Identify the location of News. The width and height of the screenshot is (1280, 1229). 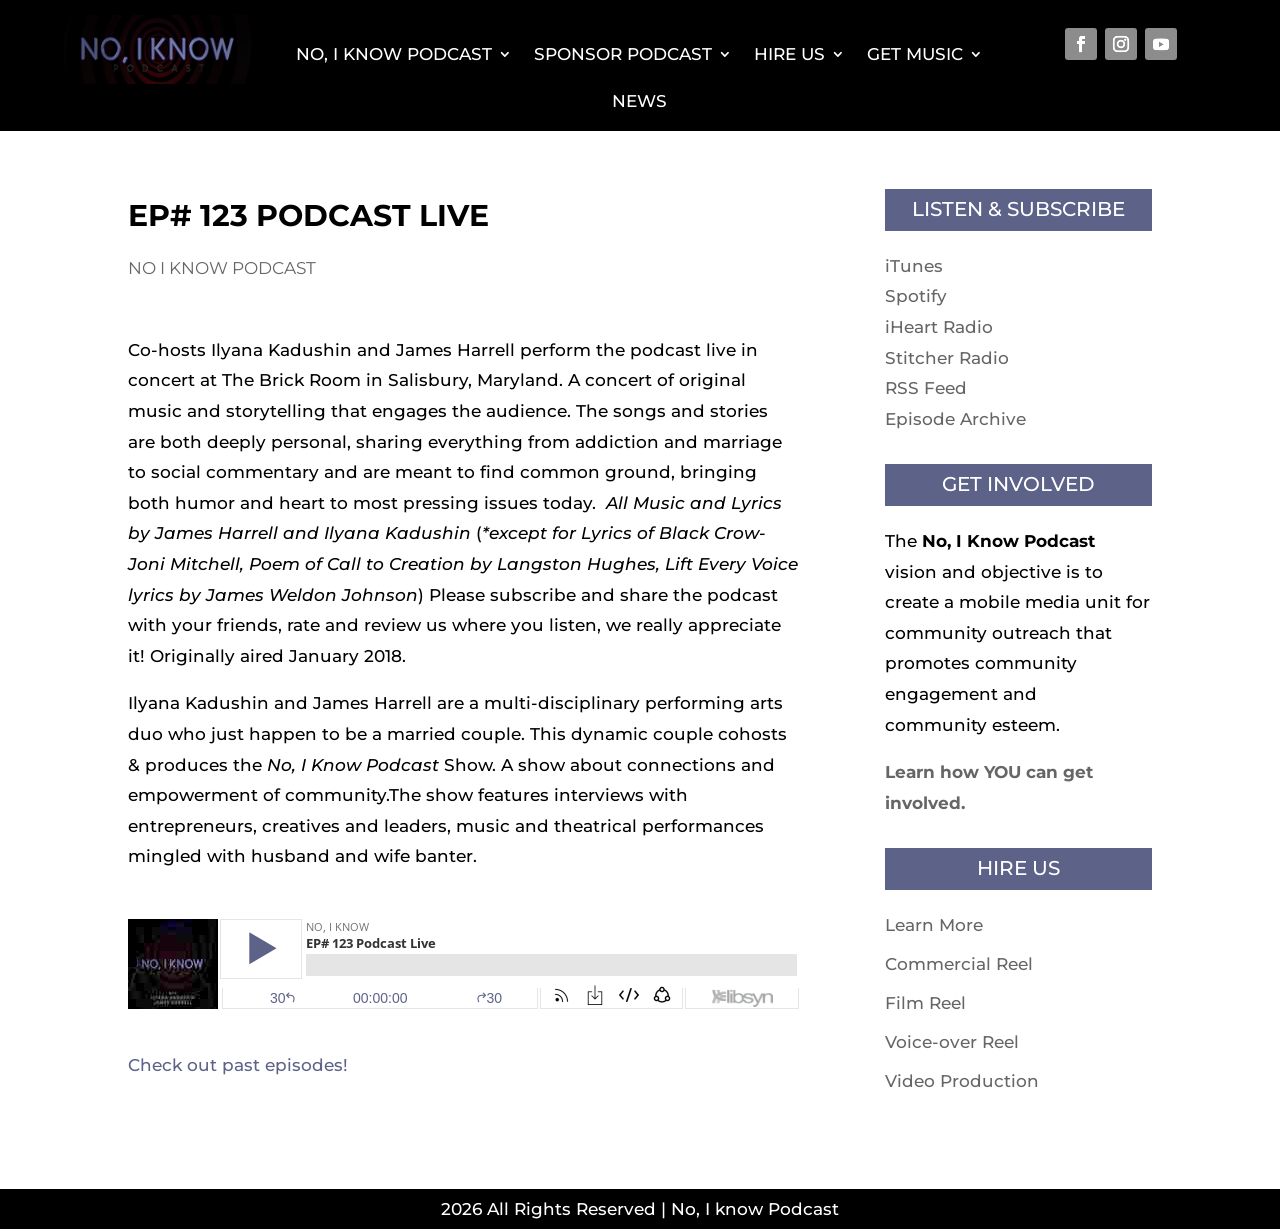
(639, 101).